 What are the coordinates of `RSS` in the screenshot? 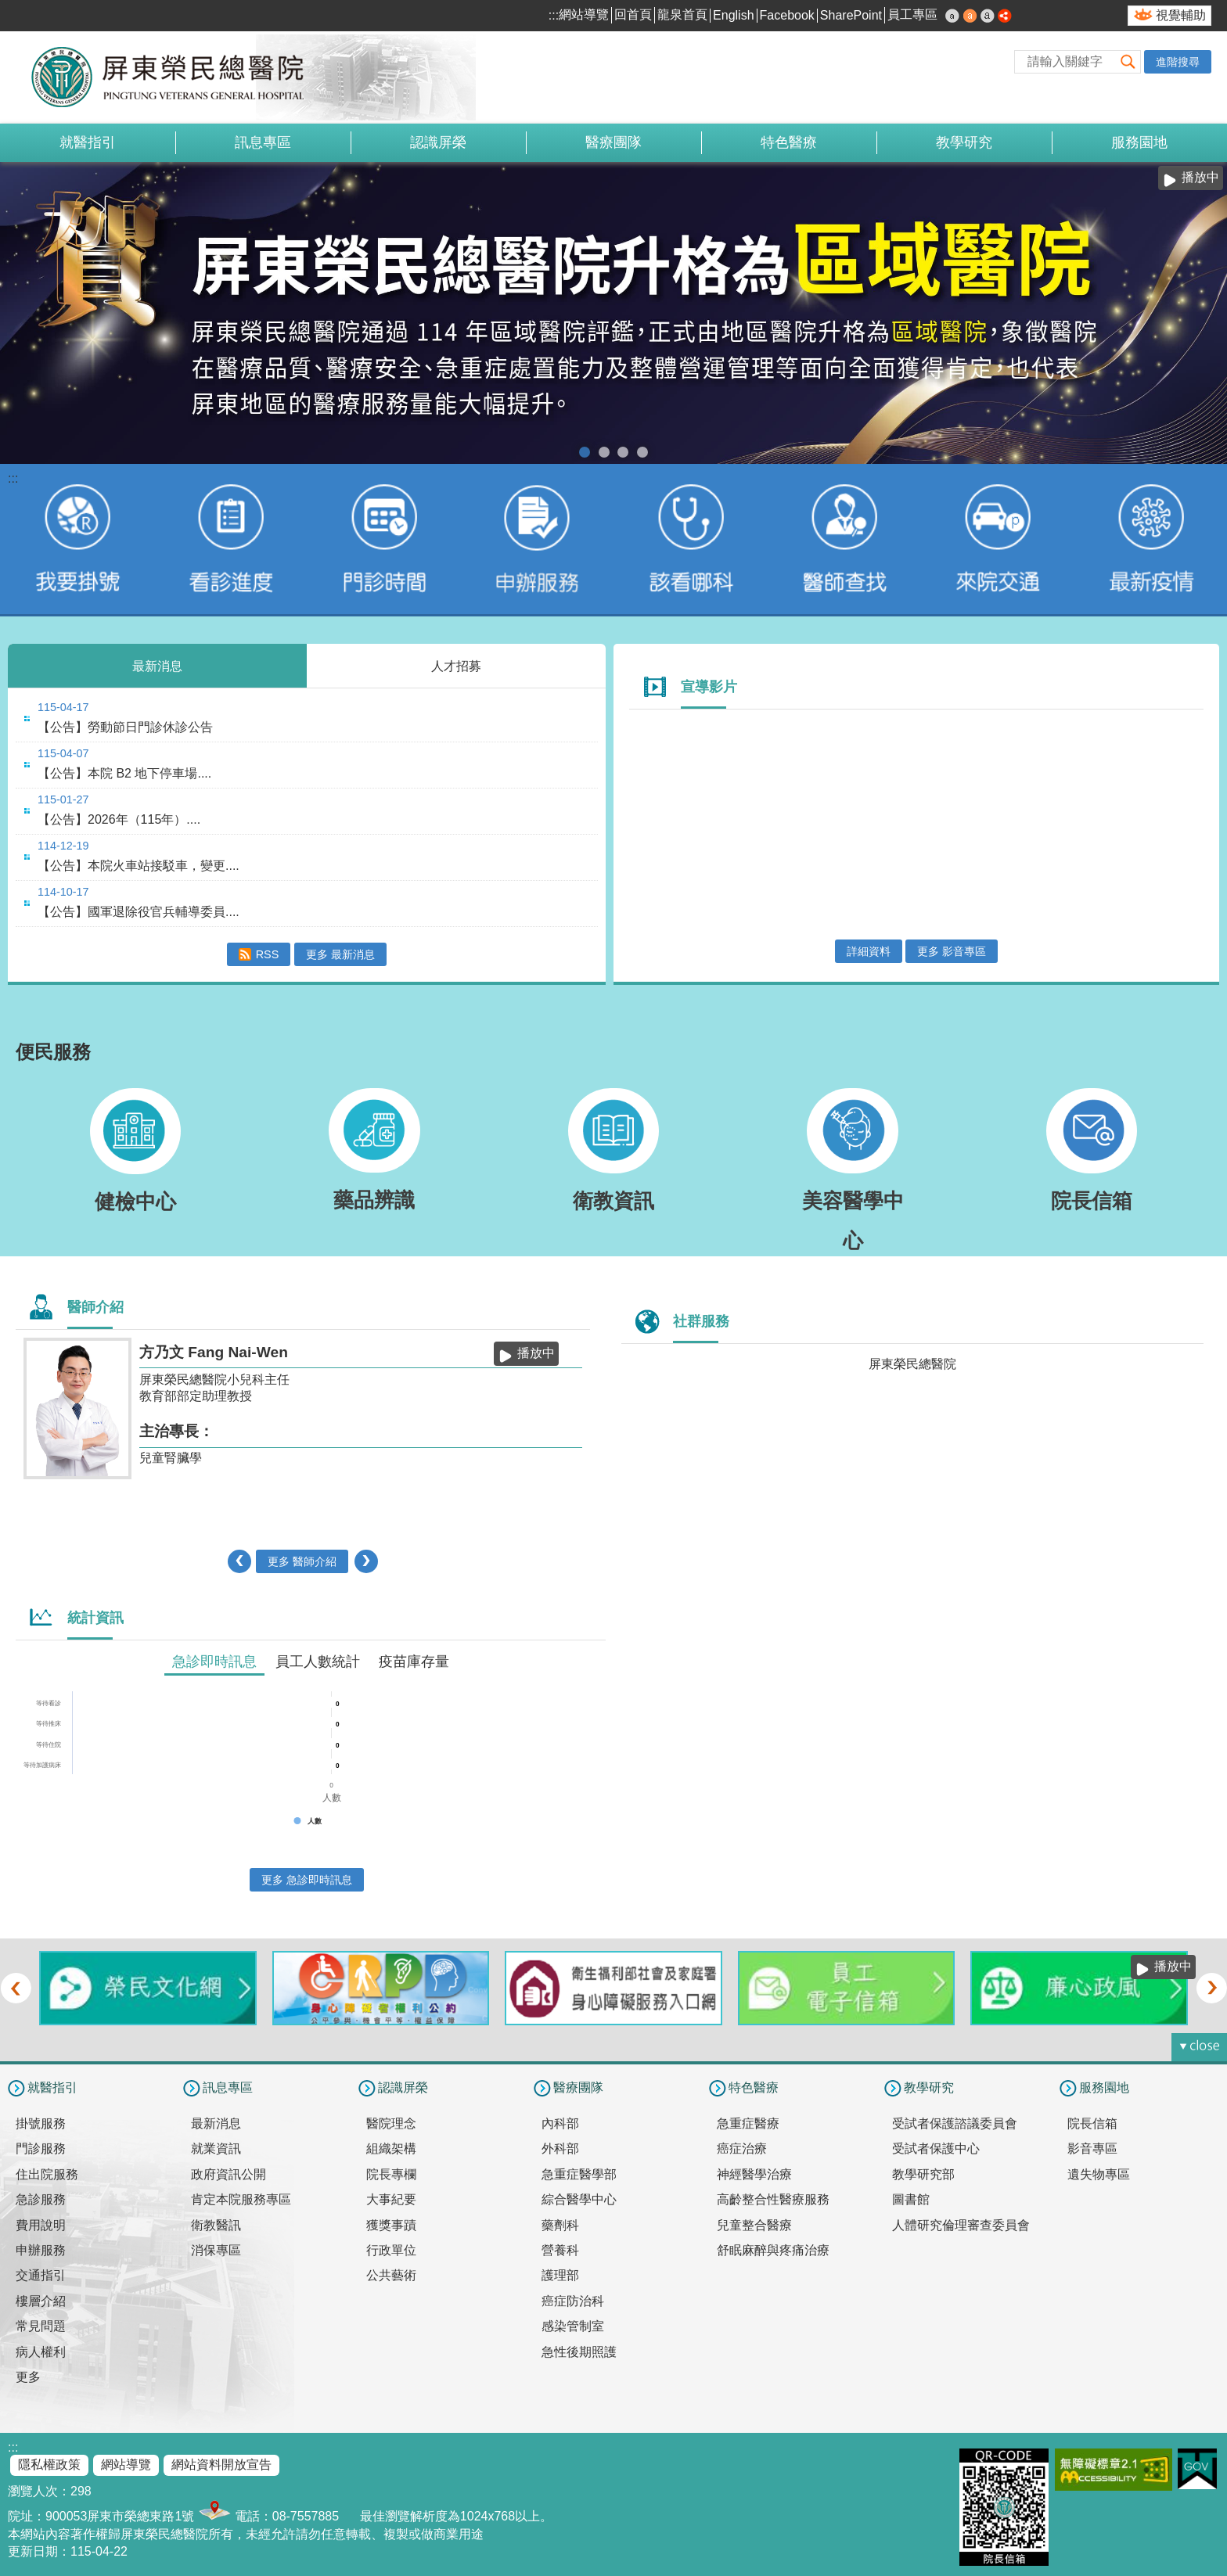 It's located at (267, 954).